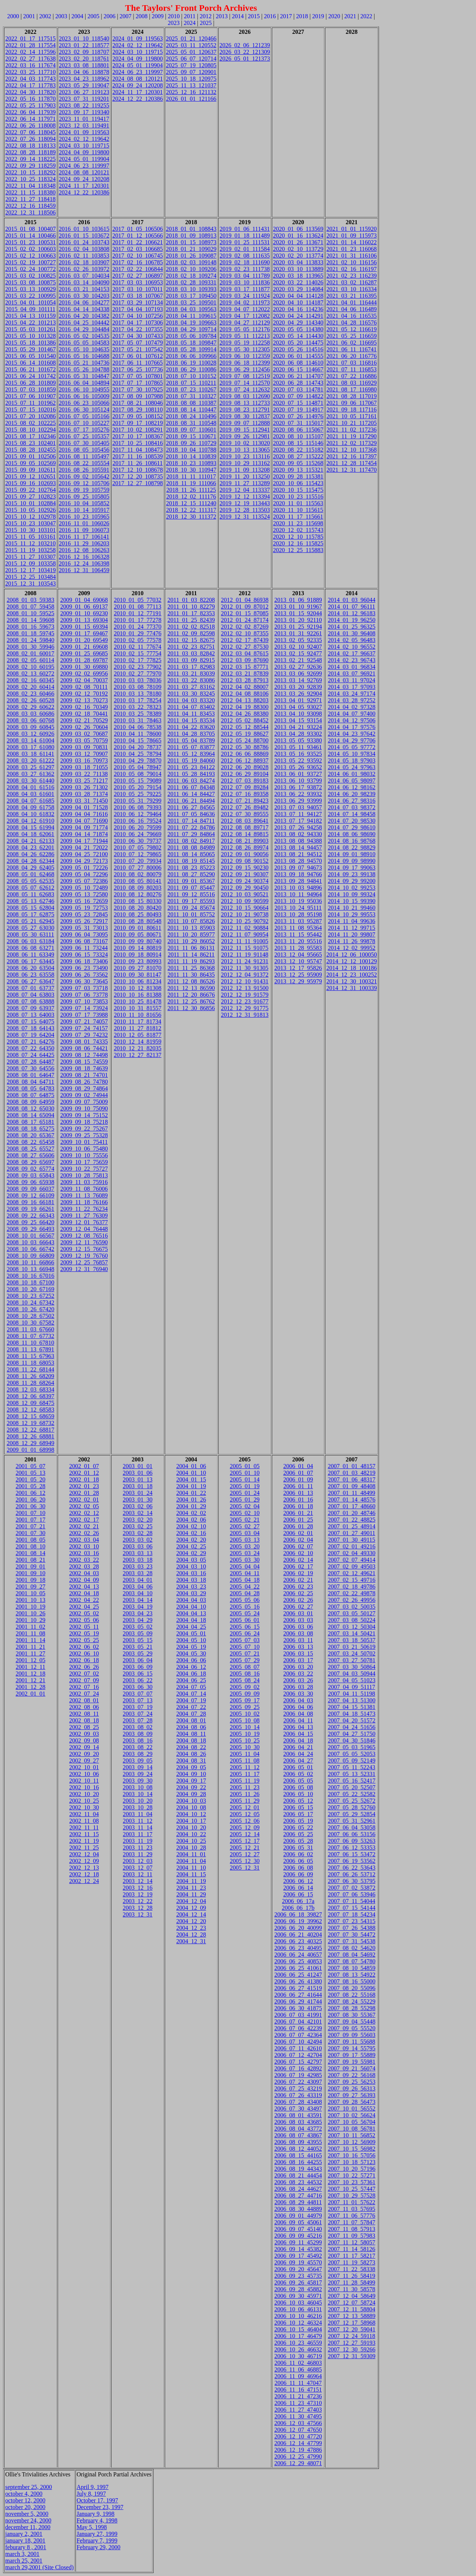  Describe the element at coordinates (83, 1195) in the screenshot. I see `2009_11_13_76089` at that location.